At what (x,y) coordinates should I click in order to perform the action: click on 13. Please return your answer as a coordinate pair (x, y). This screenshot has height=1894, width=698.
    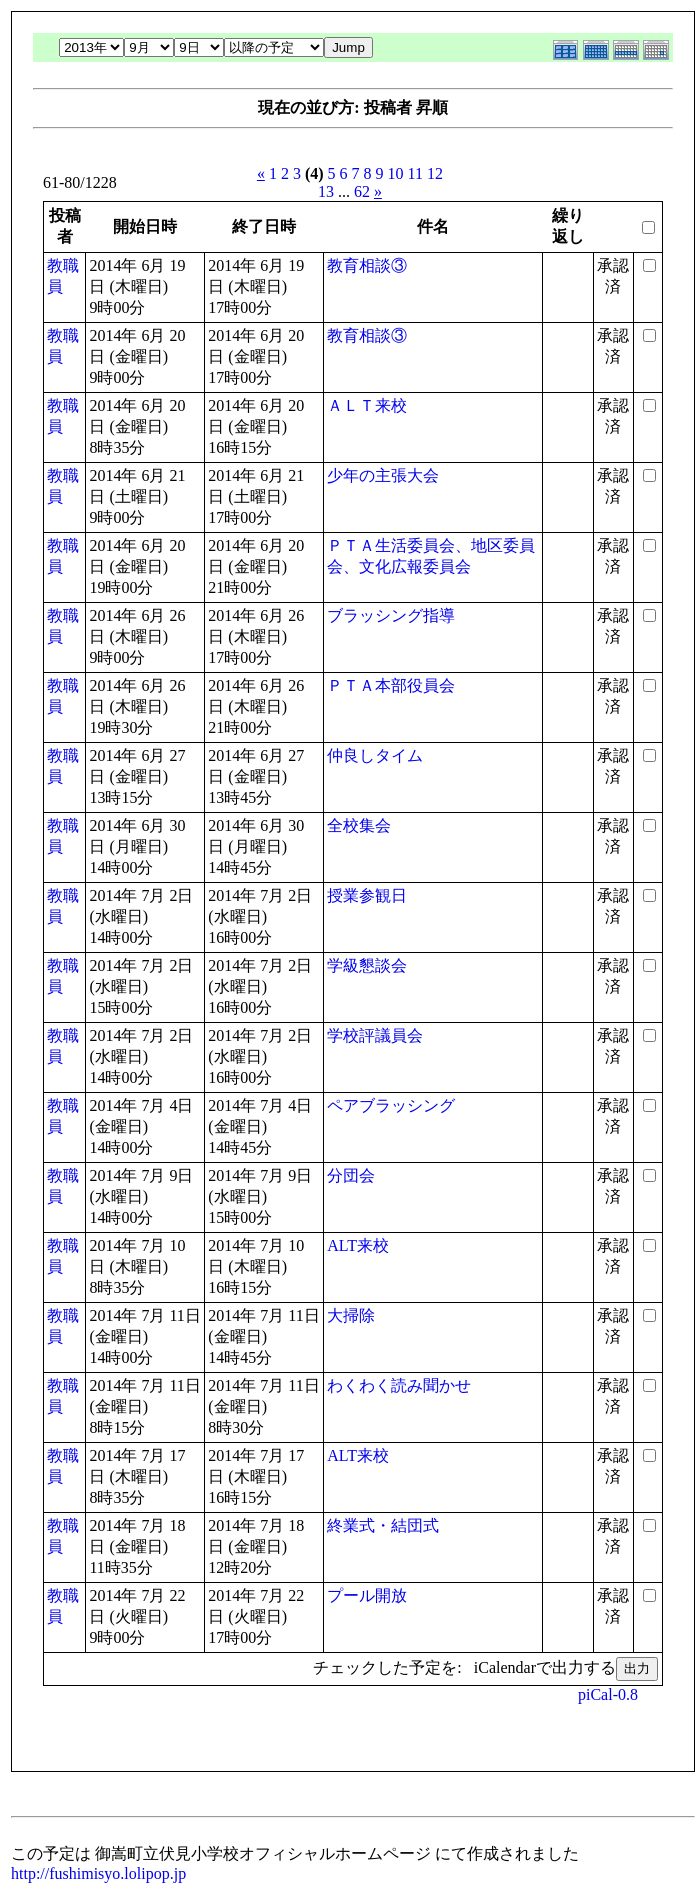
    Looking at the image, I should click on (326, 191).